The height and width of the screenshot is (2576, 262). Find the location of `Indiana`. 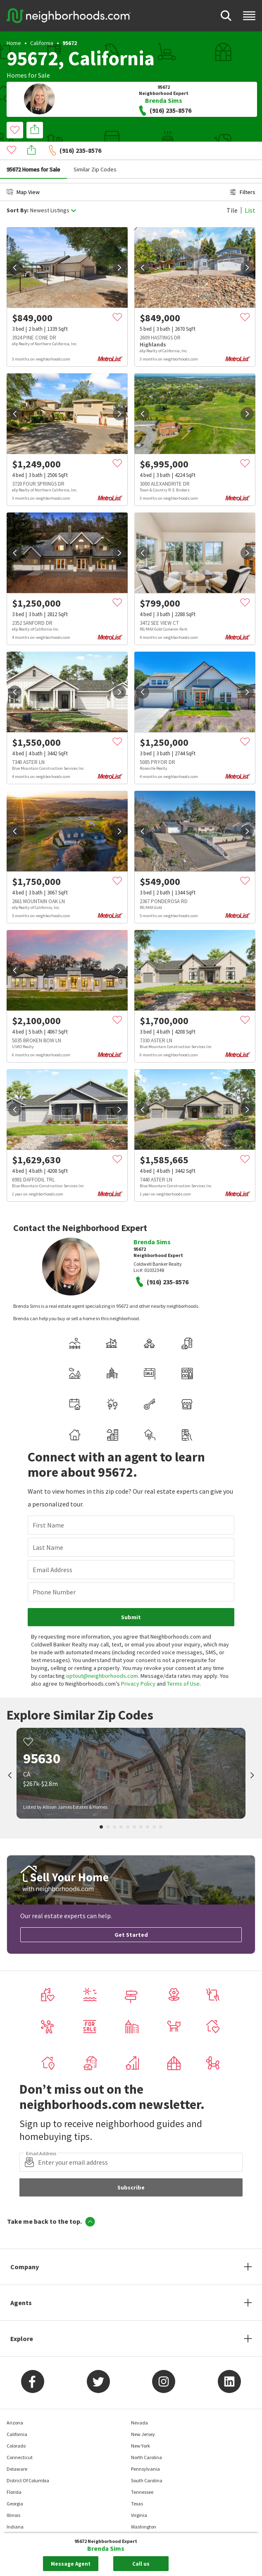

Indiana is located at coordinates (15, 2508).